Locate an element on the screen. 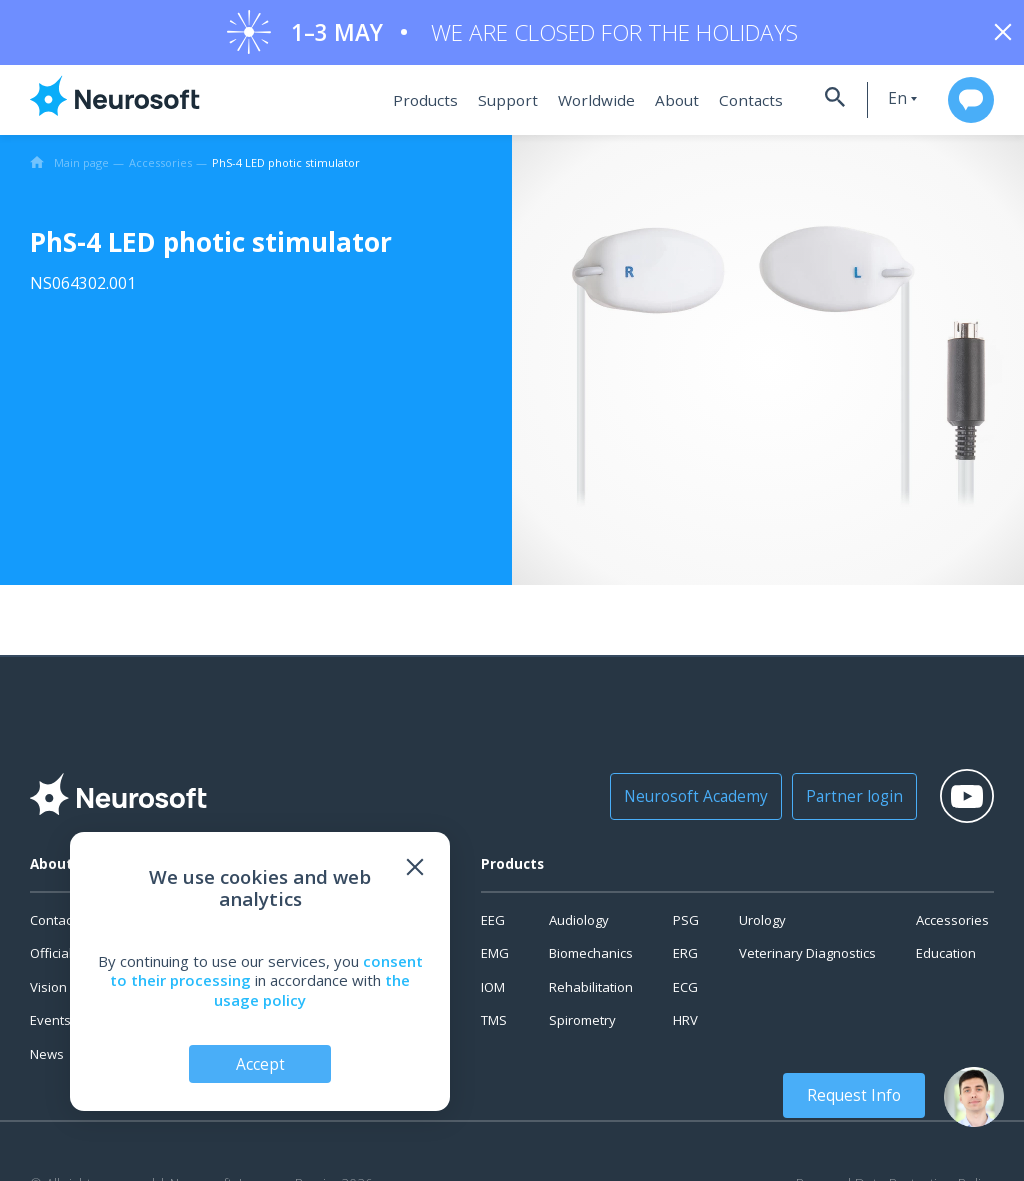 The width and height of the screenshot is (1024, 1181). TMS is located at coordinates (494, 1025).